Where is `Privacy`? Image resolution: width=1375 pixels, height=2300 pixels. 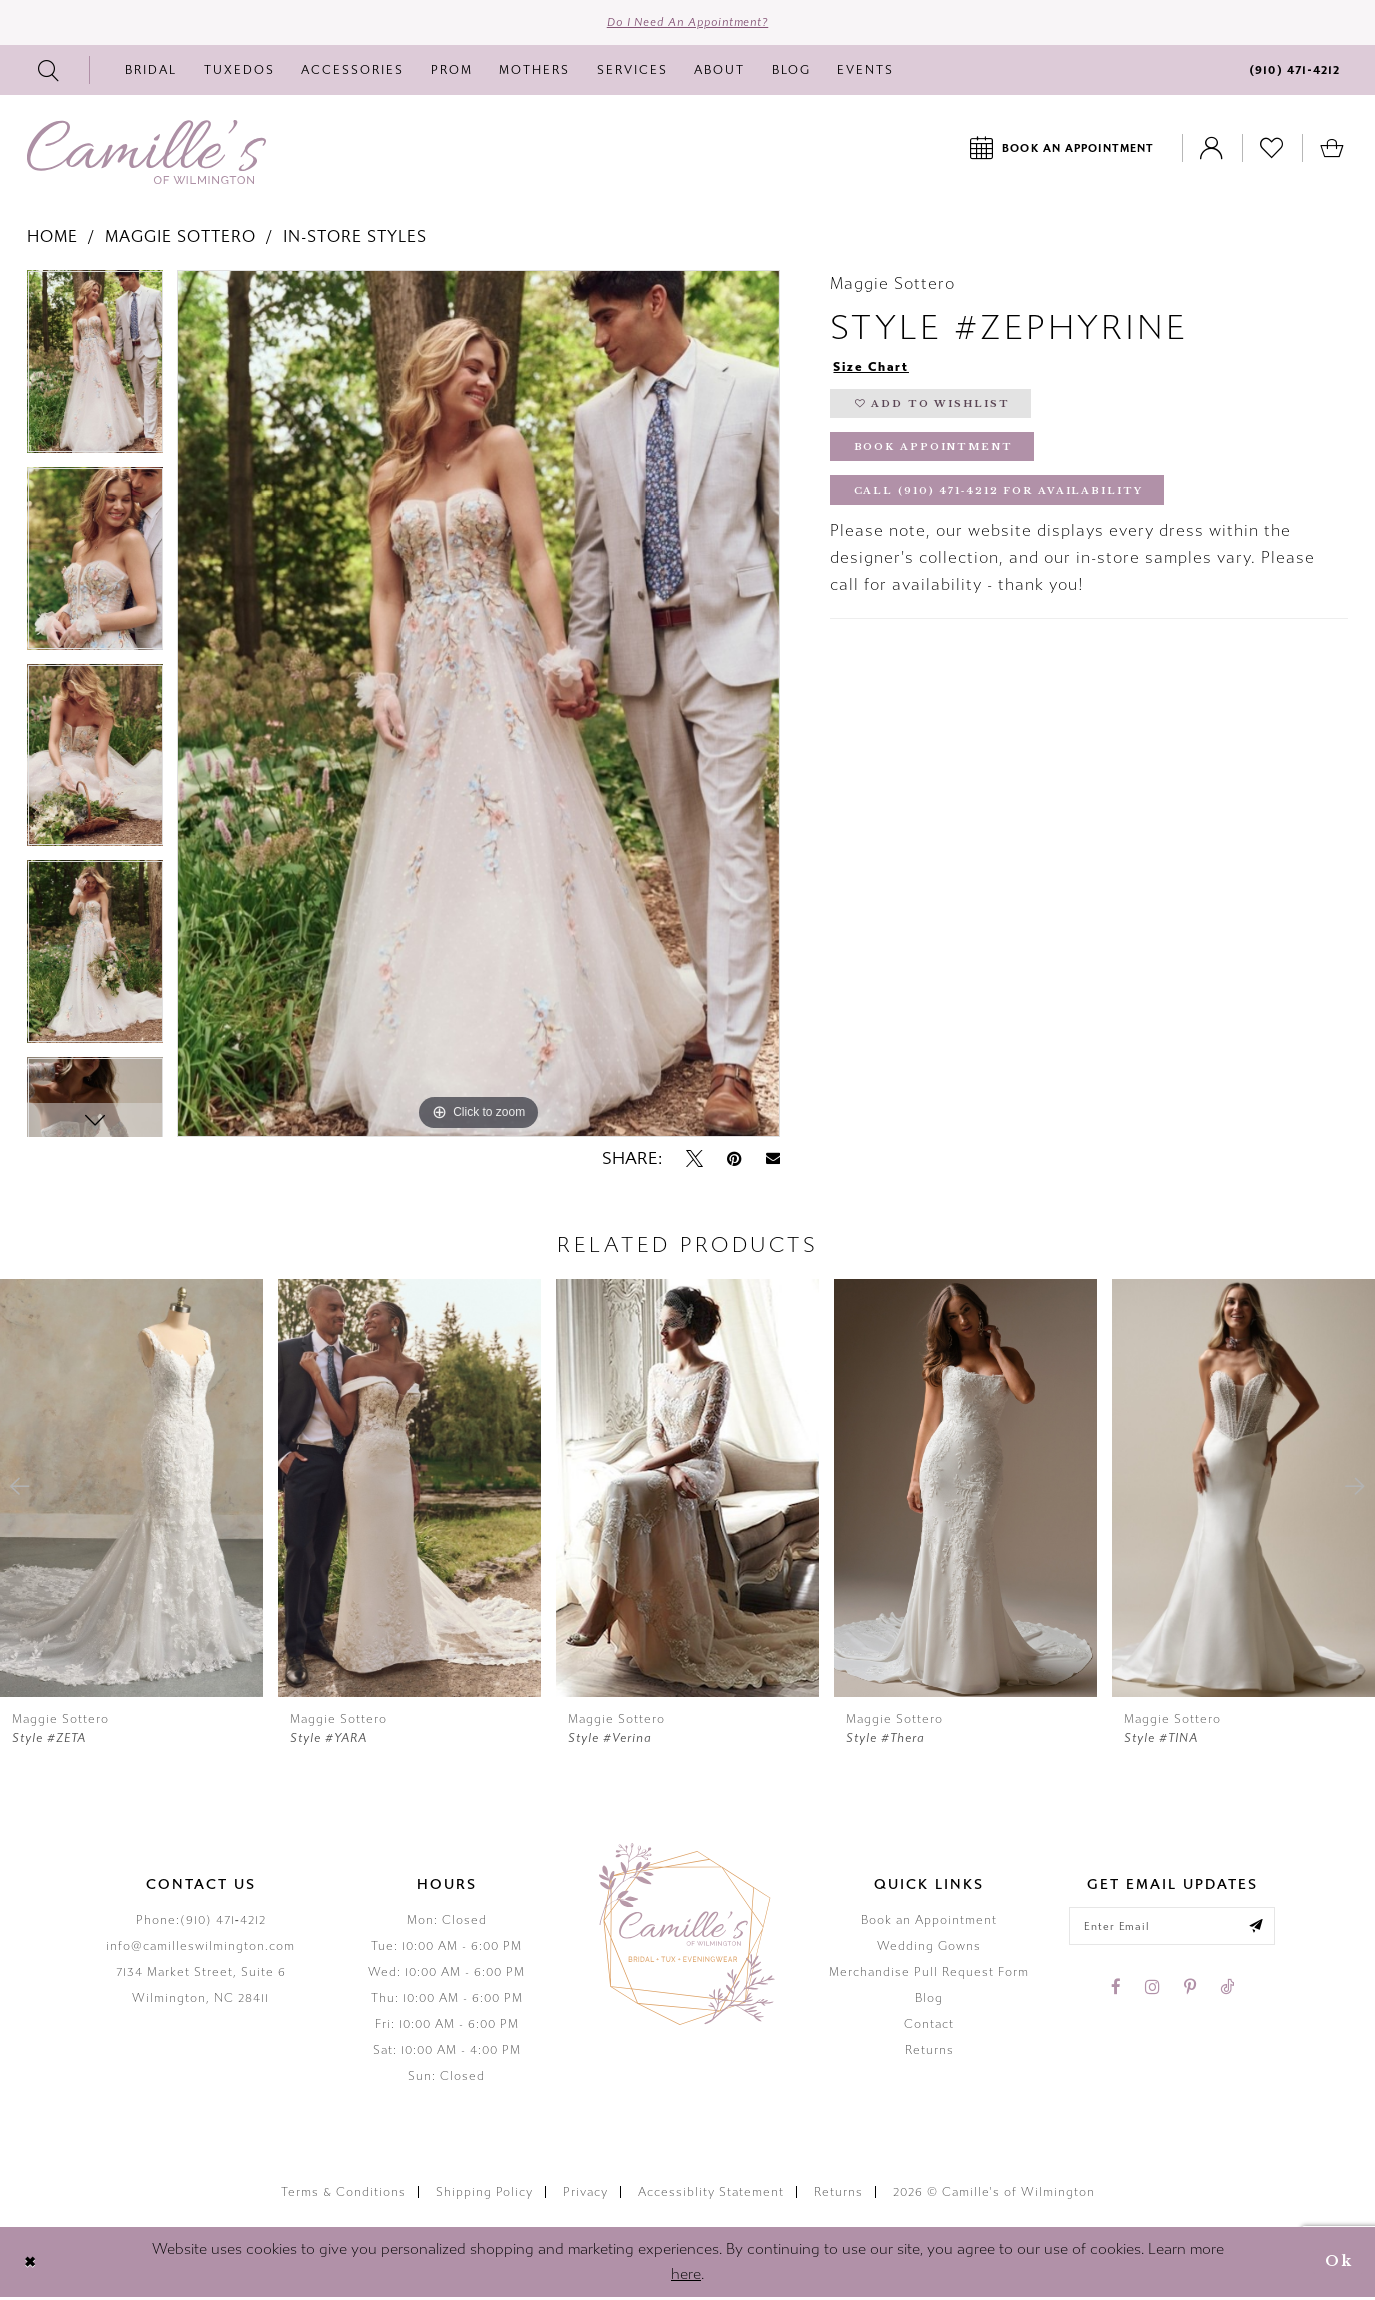
Privacy is located at coordinates (585, 2194).